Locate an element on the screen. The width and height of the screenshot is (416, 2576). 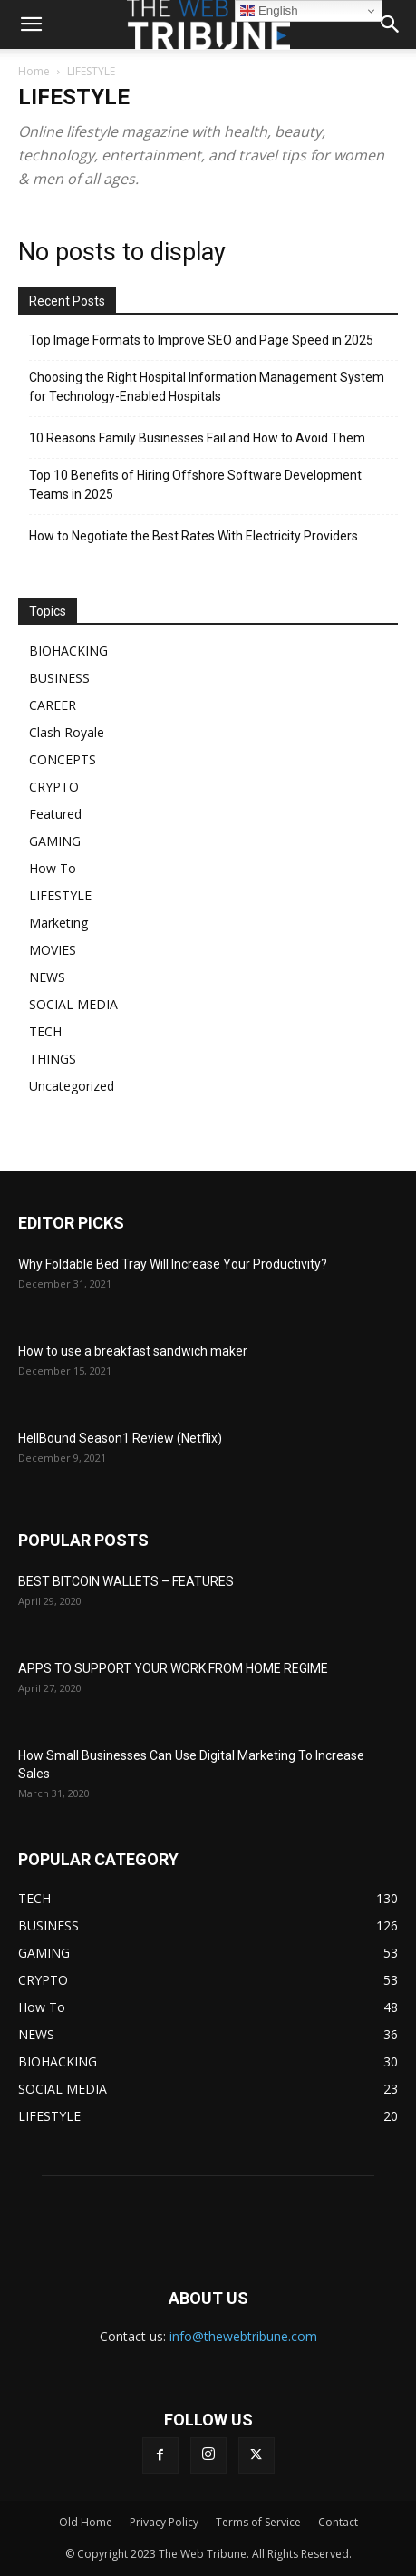
Top Image Formats to Improve SEO and Page Speed in 2025 is located at coordinates (201, 340).